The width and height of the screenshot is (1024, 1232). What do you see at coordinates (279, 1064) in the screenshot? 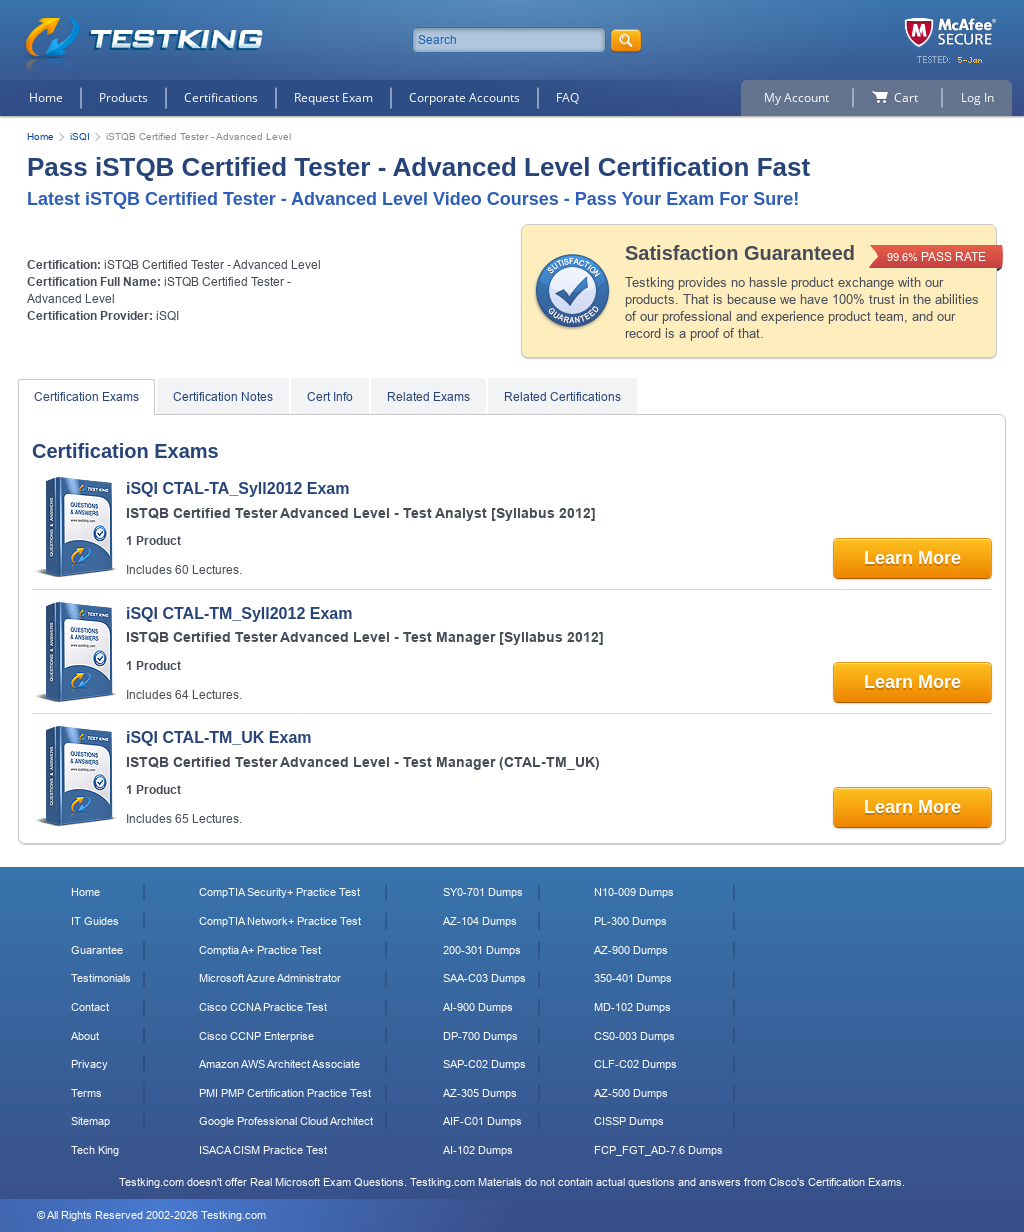
I see `Amazon AWS Architect Associate` at bounding box center [279, 1064].